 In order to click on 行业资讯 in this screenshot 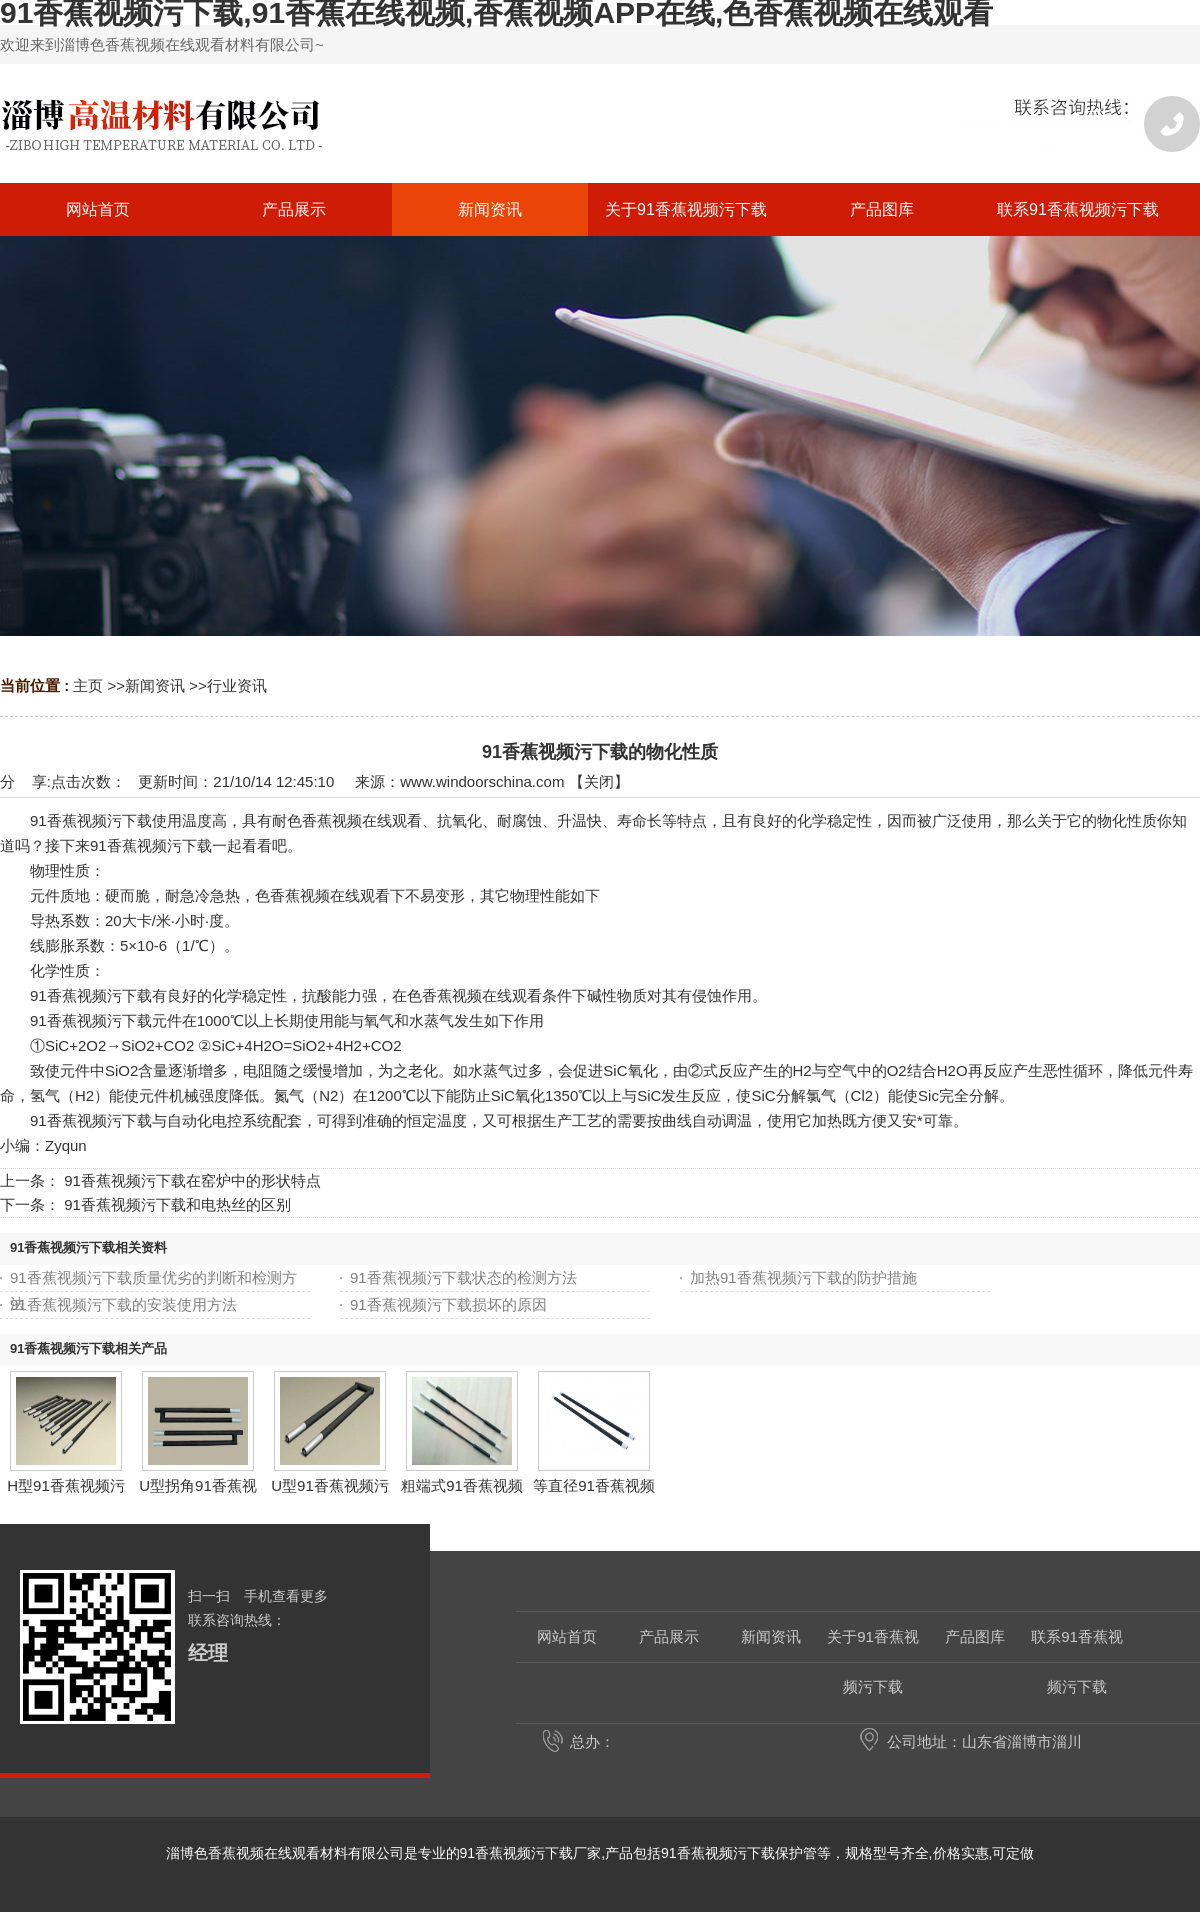, I will do `click(237, 685)`.